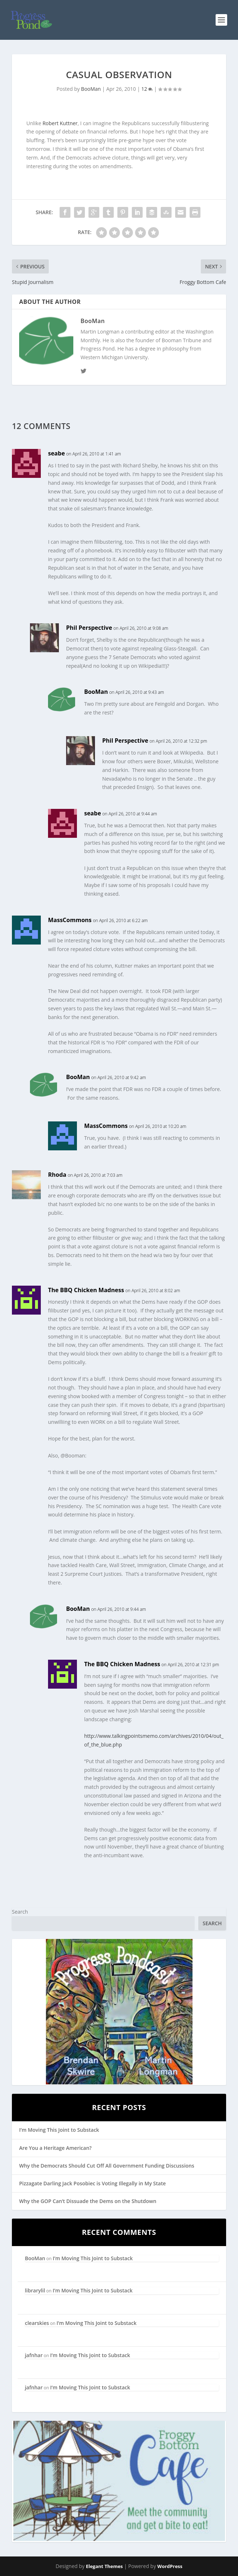  Describe the element at coordinates (87, 2201) in the screenshot. I see `Why the GOP Can’t Dissuade the Dems on the Shutdown` at that location.